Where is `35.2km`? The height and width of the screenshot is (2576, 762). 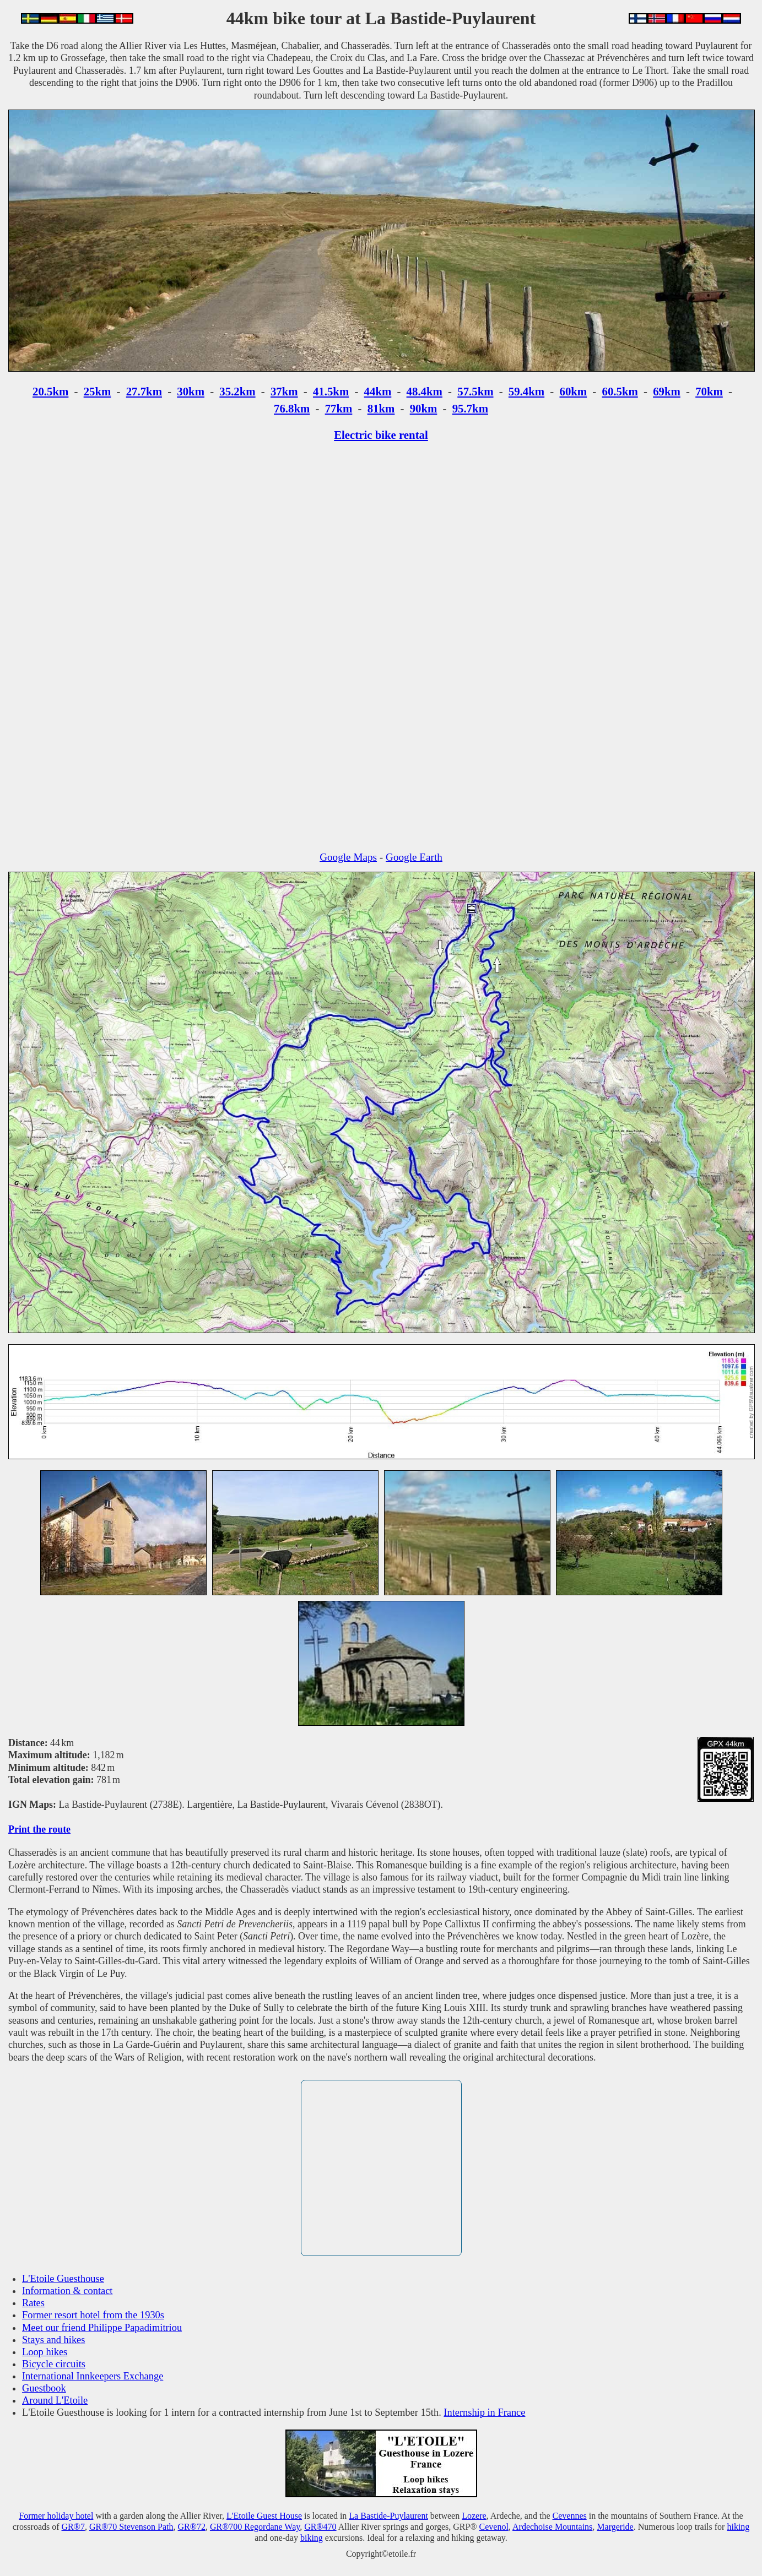 35.2km is located at coordinates (237, 391).